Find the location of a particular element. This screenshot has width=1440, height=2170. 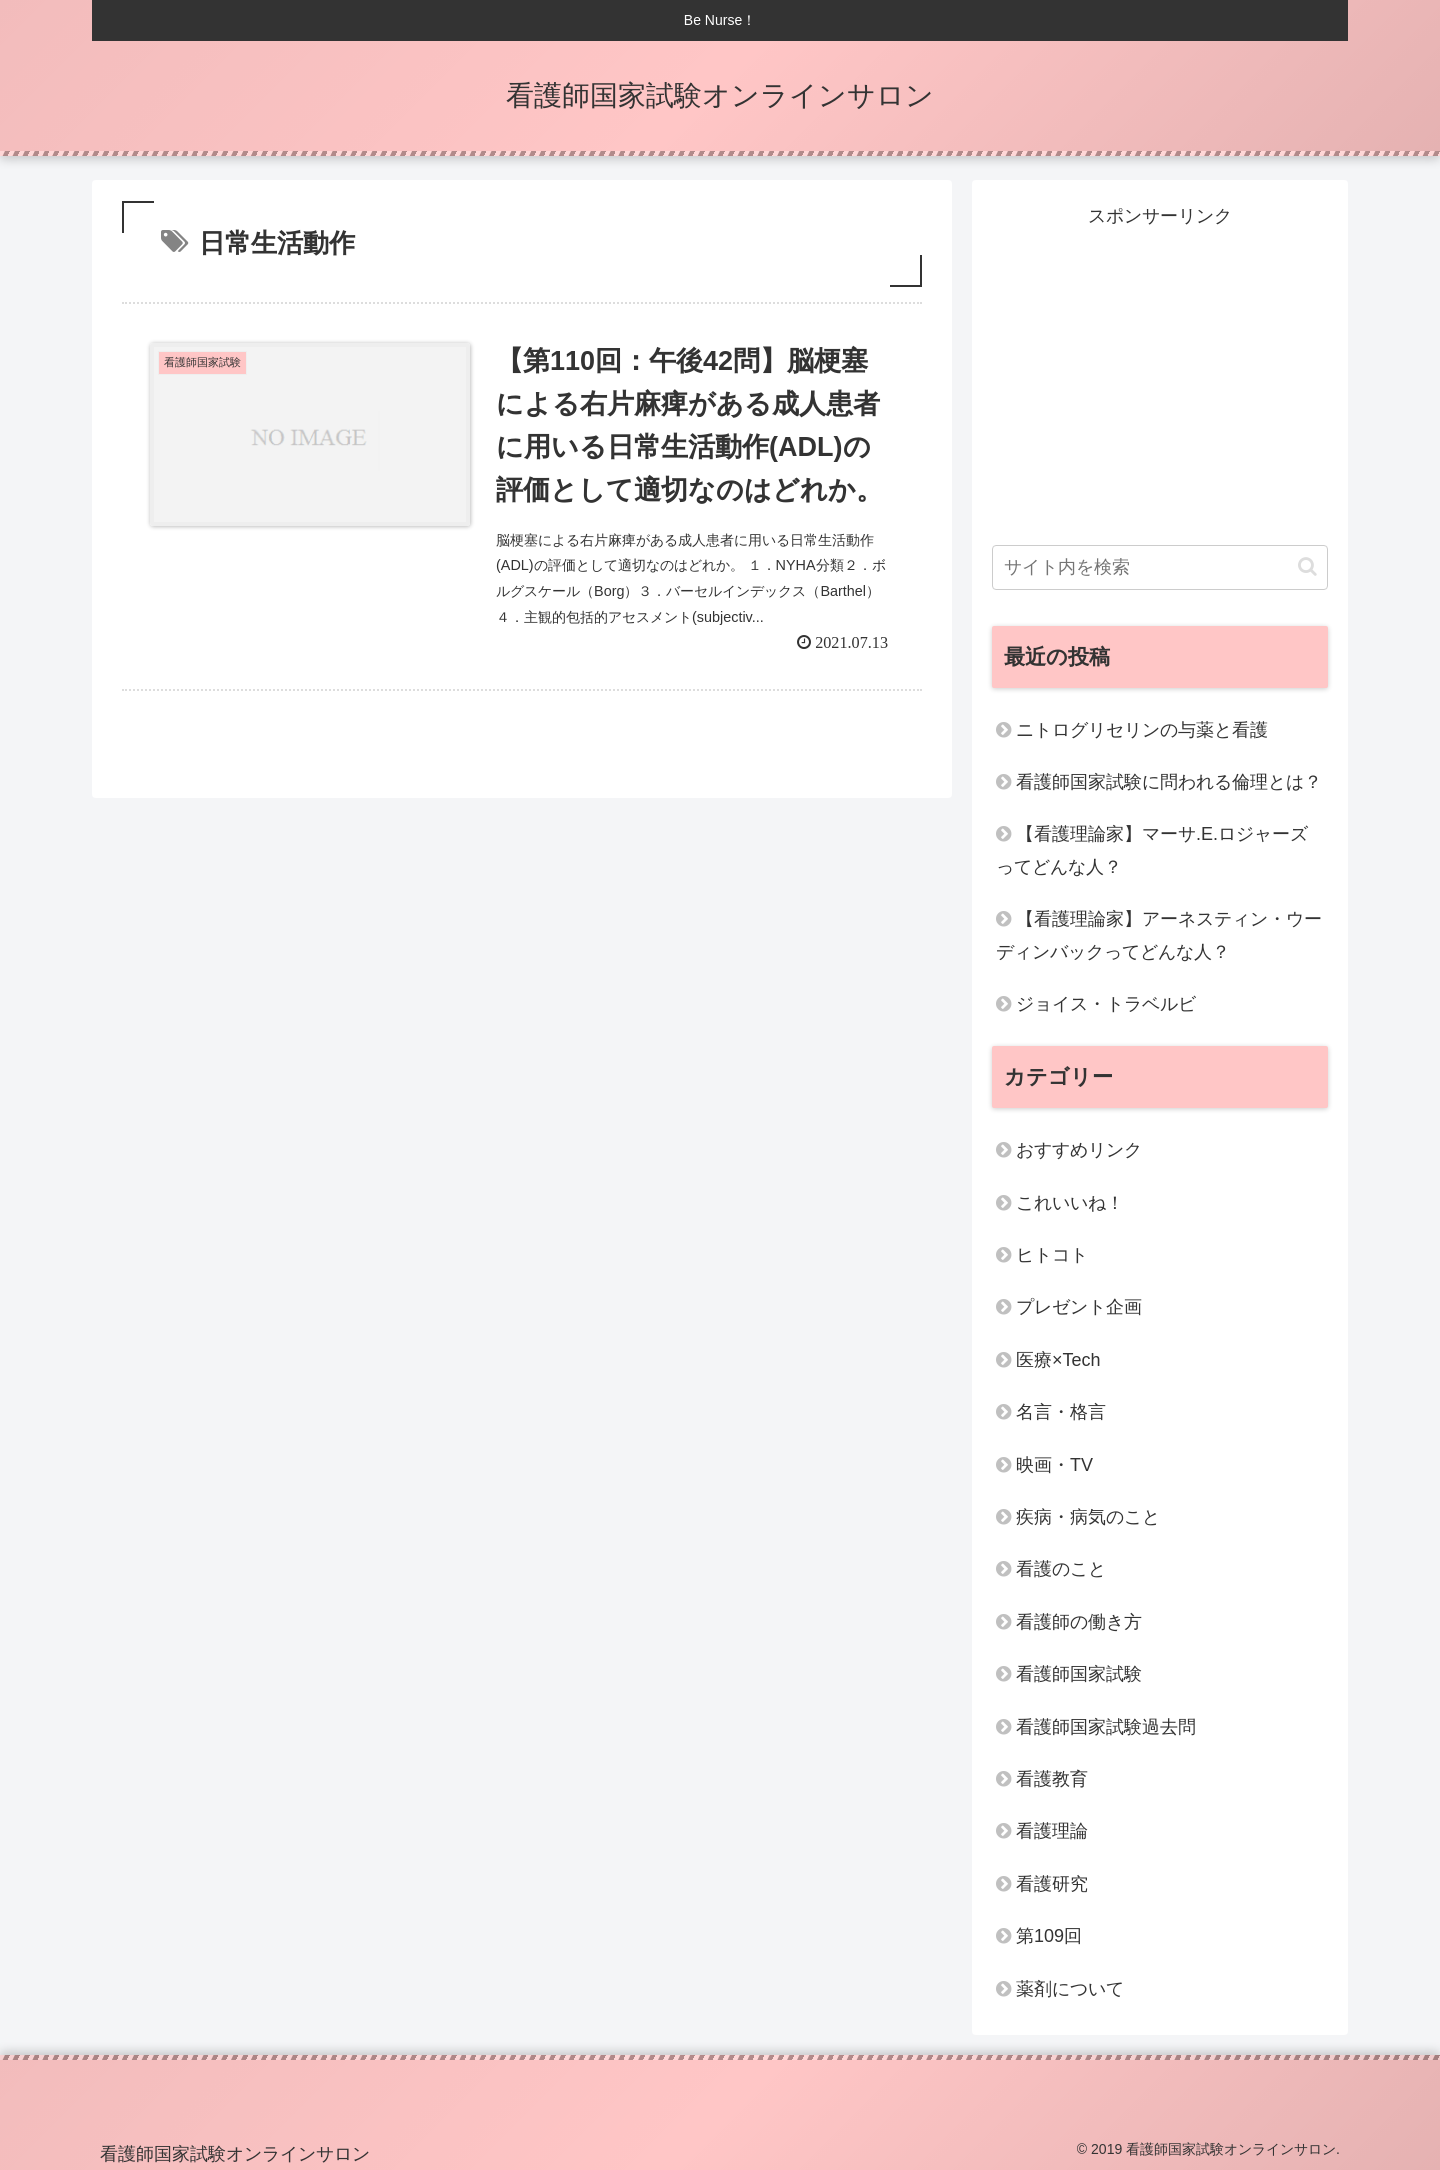

【看護理論家】アーネスティン・ウーディンバックってどんな人？ is located at coordinates (1159, 935).